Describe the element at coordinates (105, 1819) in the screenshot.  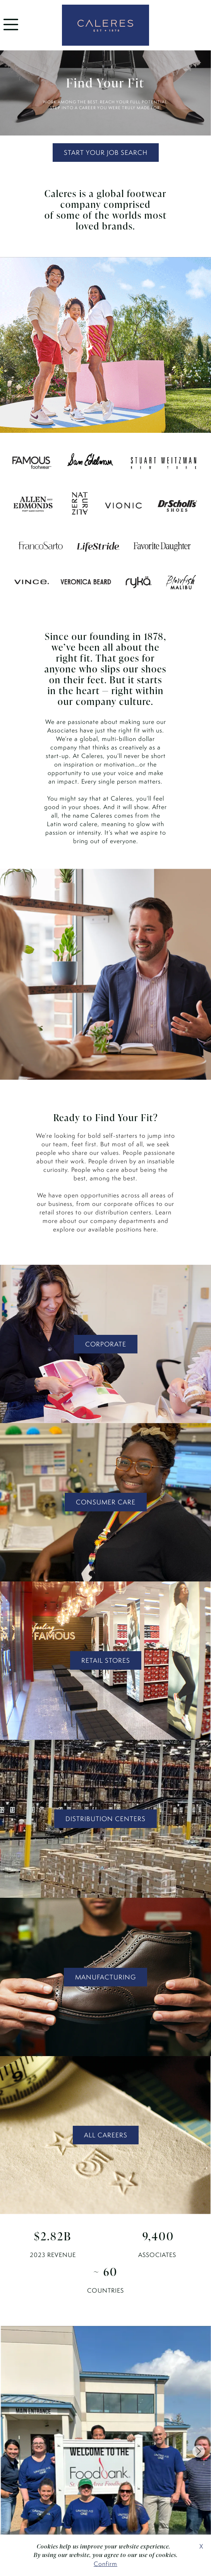
I see `DISTRIBUTION CENTERS` at that location.